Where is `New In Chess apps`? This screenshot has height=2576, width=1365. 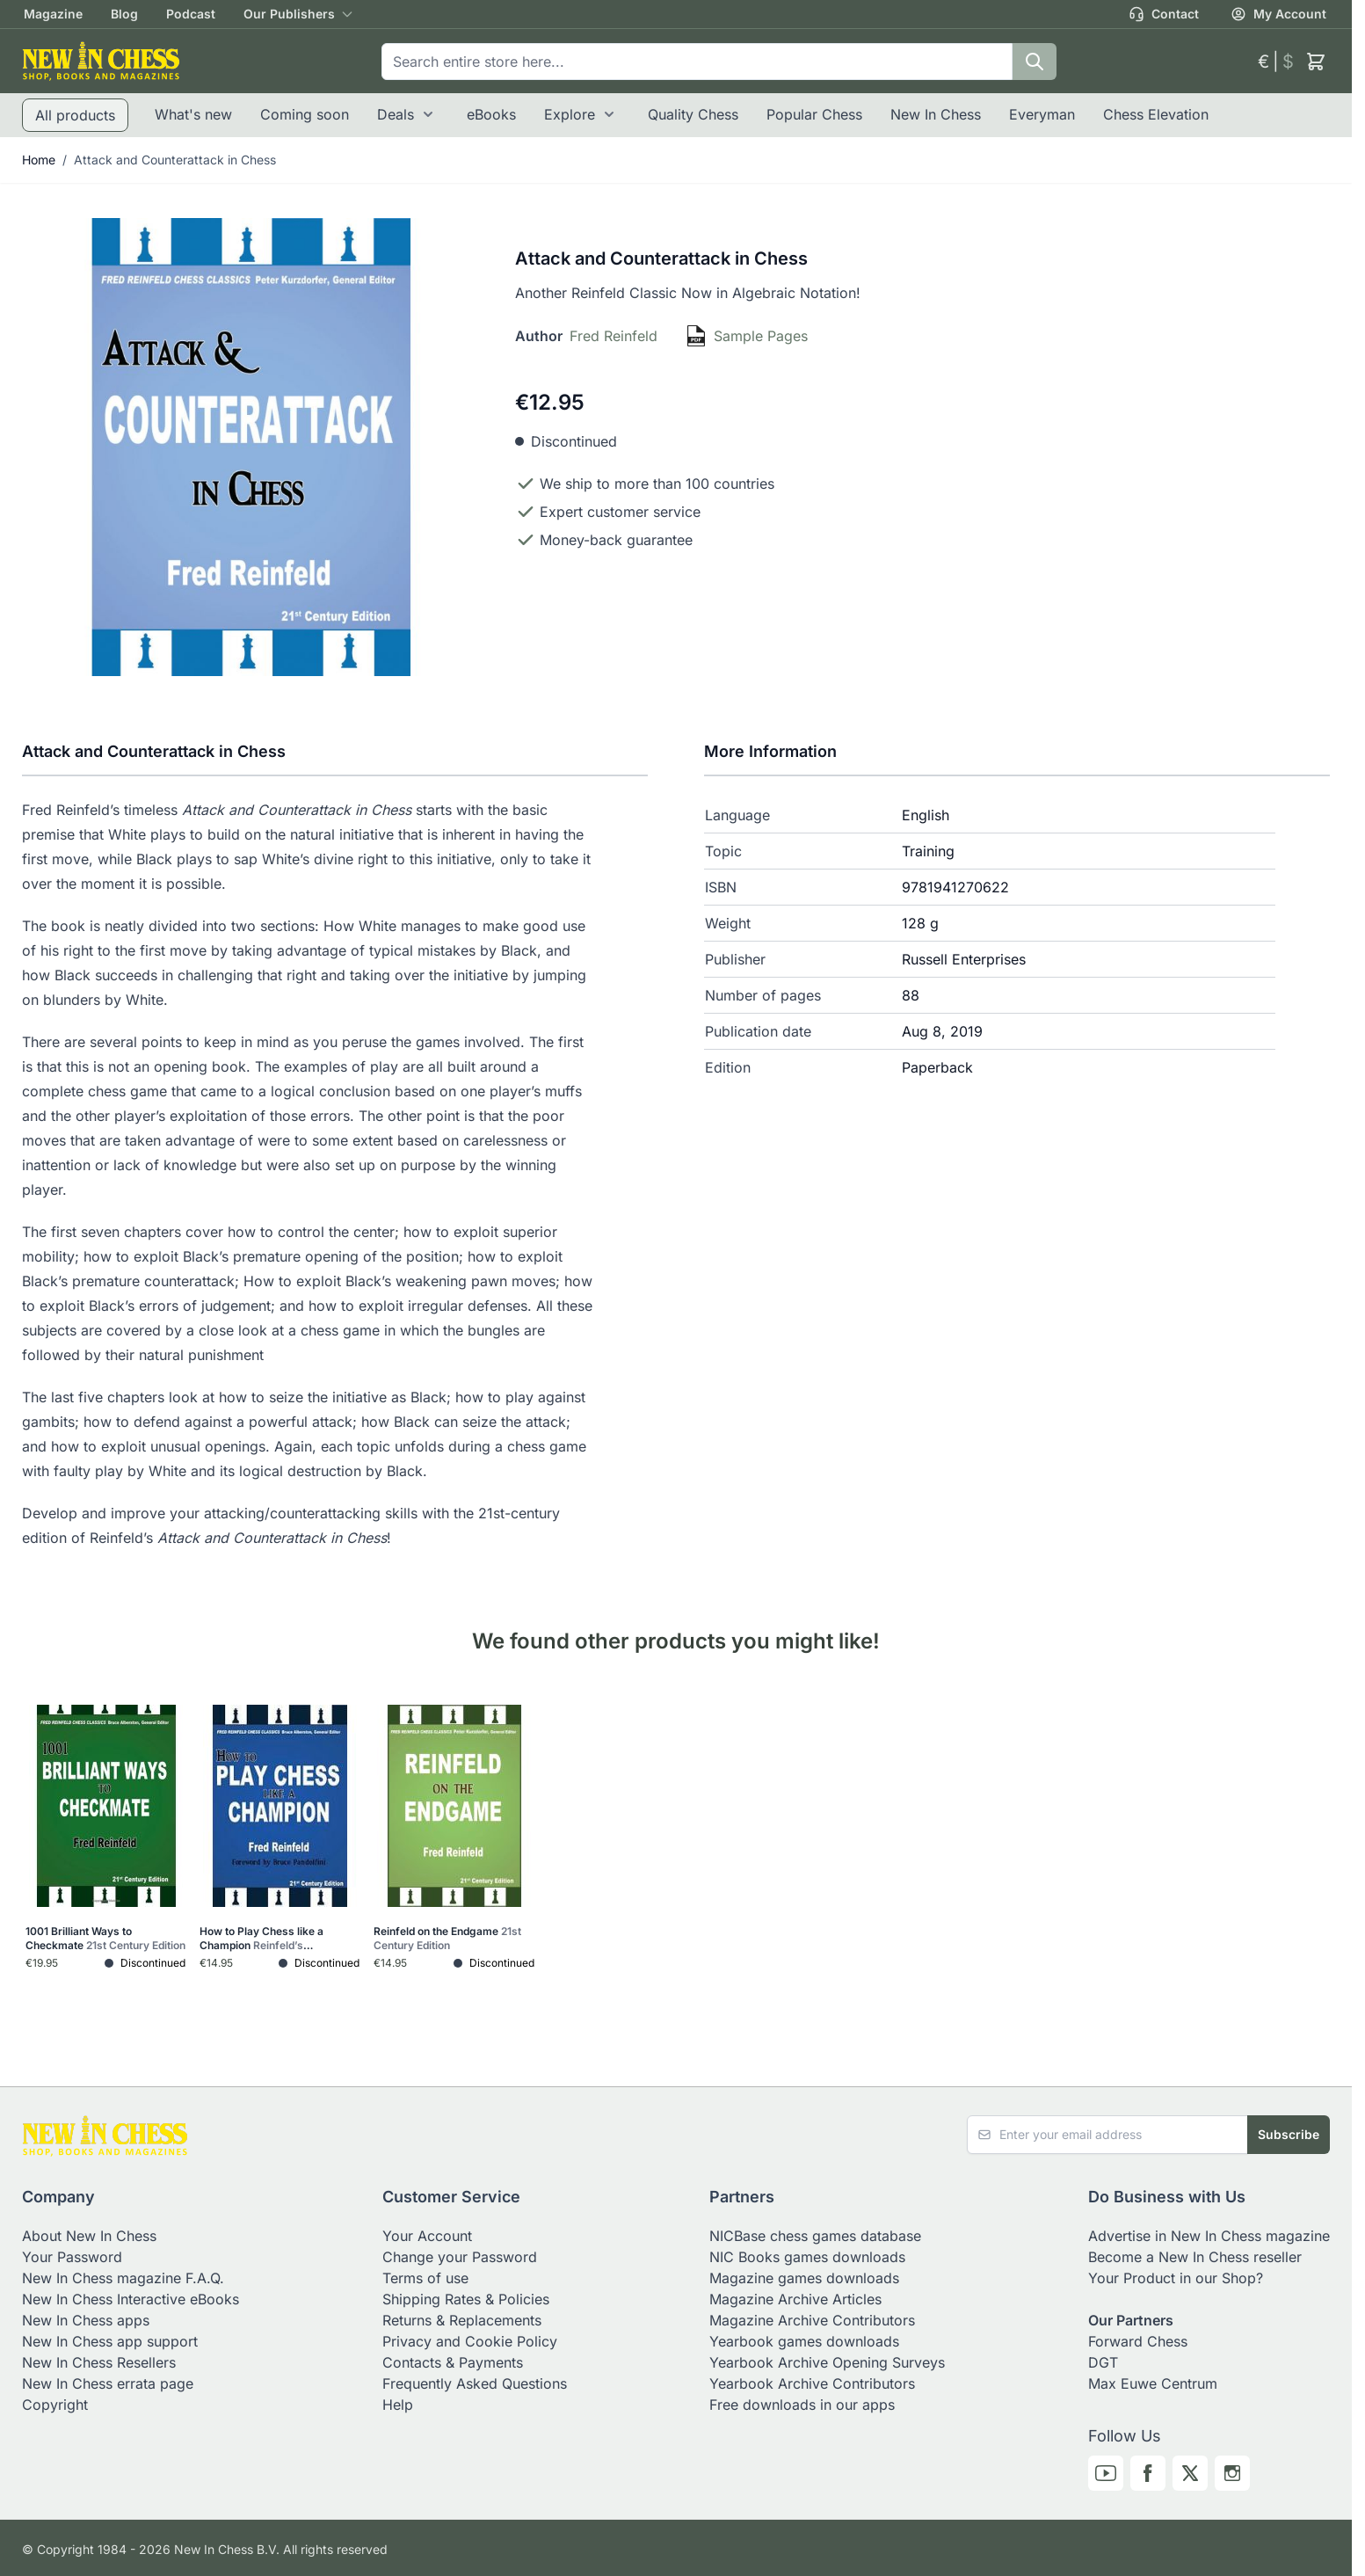
New In Chess apps is located at coordinates (85, 2320).